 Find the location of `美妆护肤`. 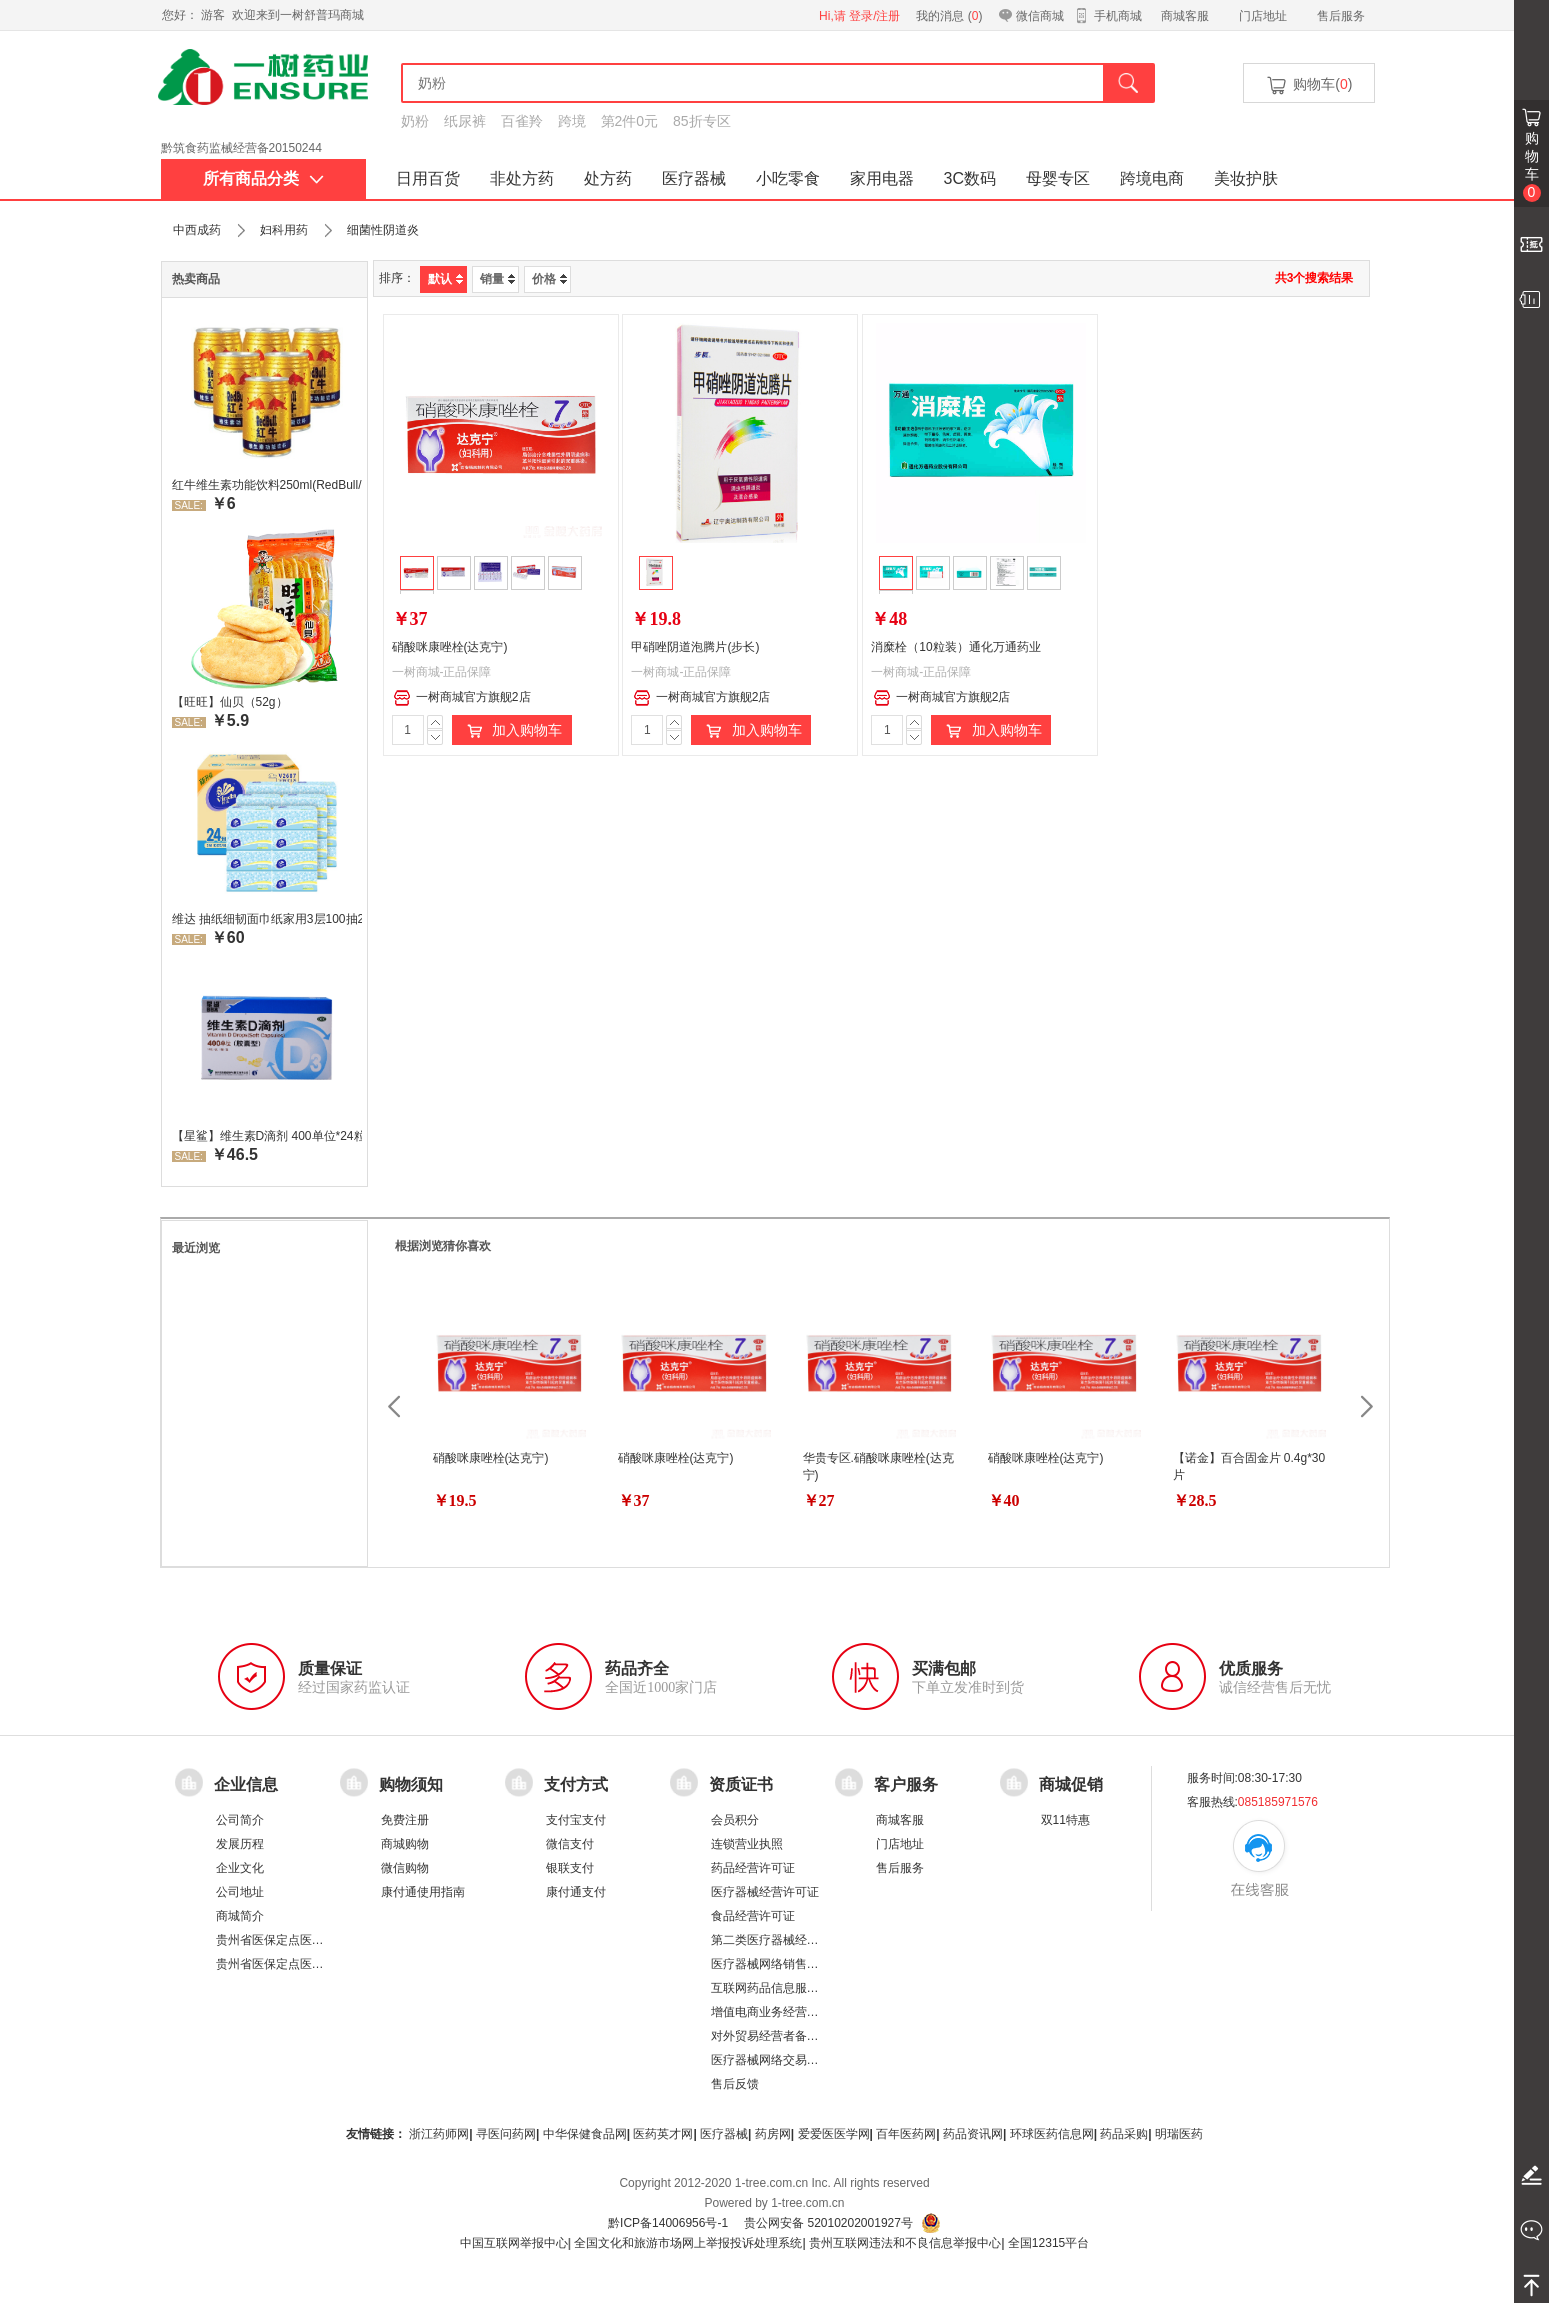

美妆护肤 is located at coordinates (1246, 178).